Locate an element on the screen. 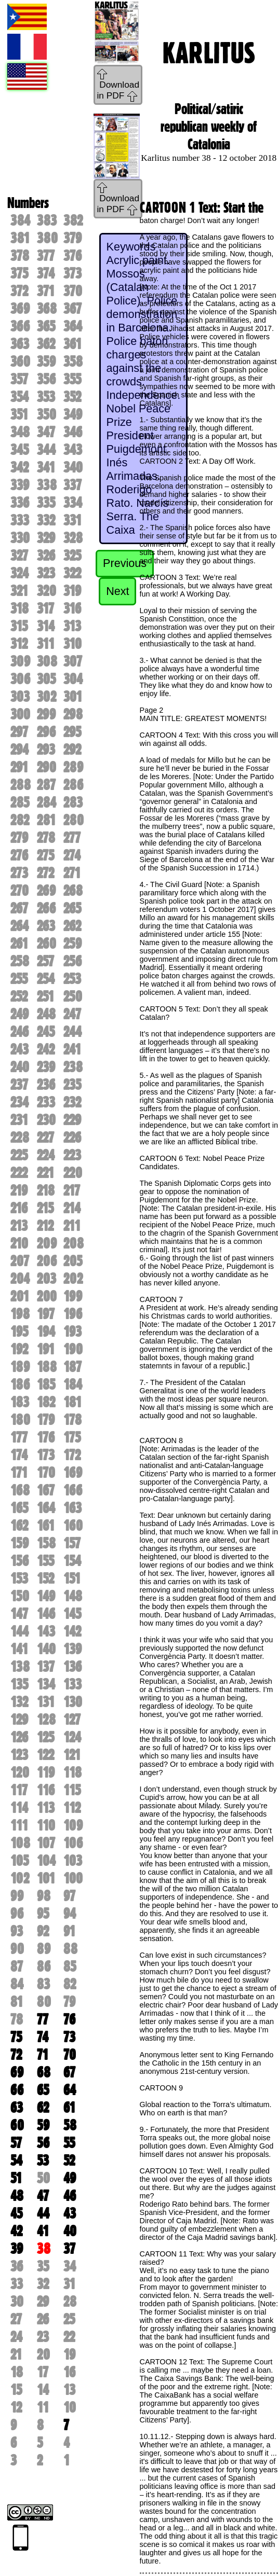 This screenshot has height=2576, width=278. 302 is located at coordinates (46, 696).